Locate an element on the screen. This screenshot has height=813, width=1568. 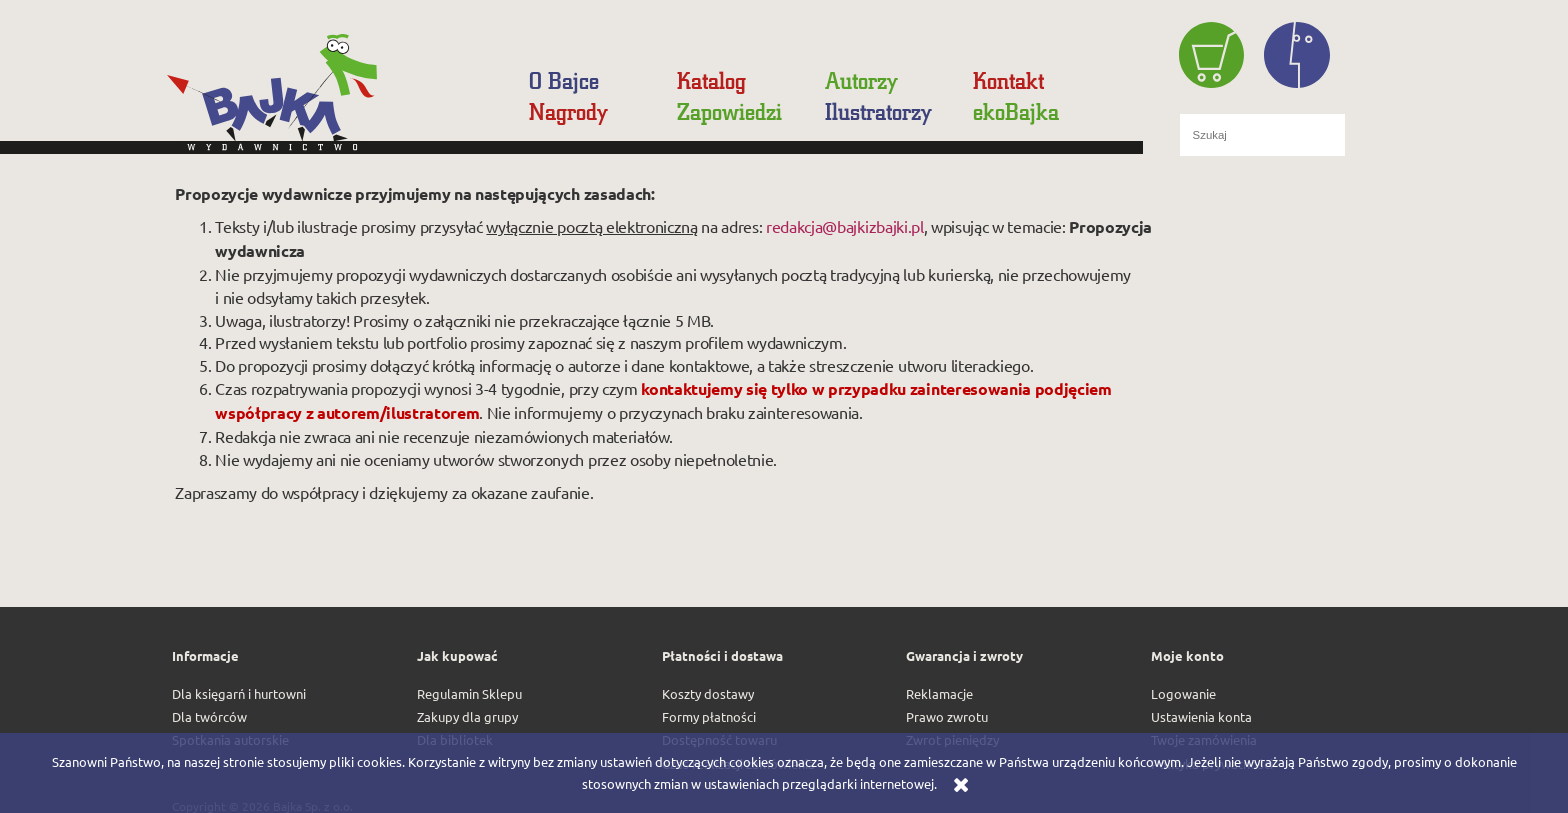
[Szukaj w sklepie] is located at coordinates (1262, 135).